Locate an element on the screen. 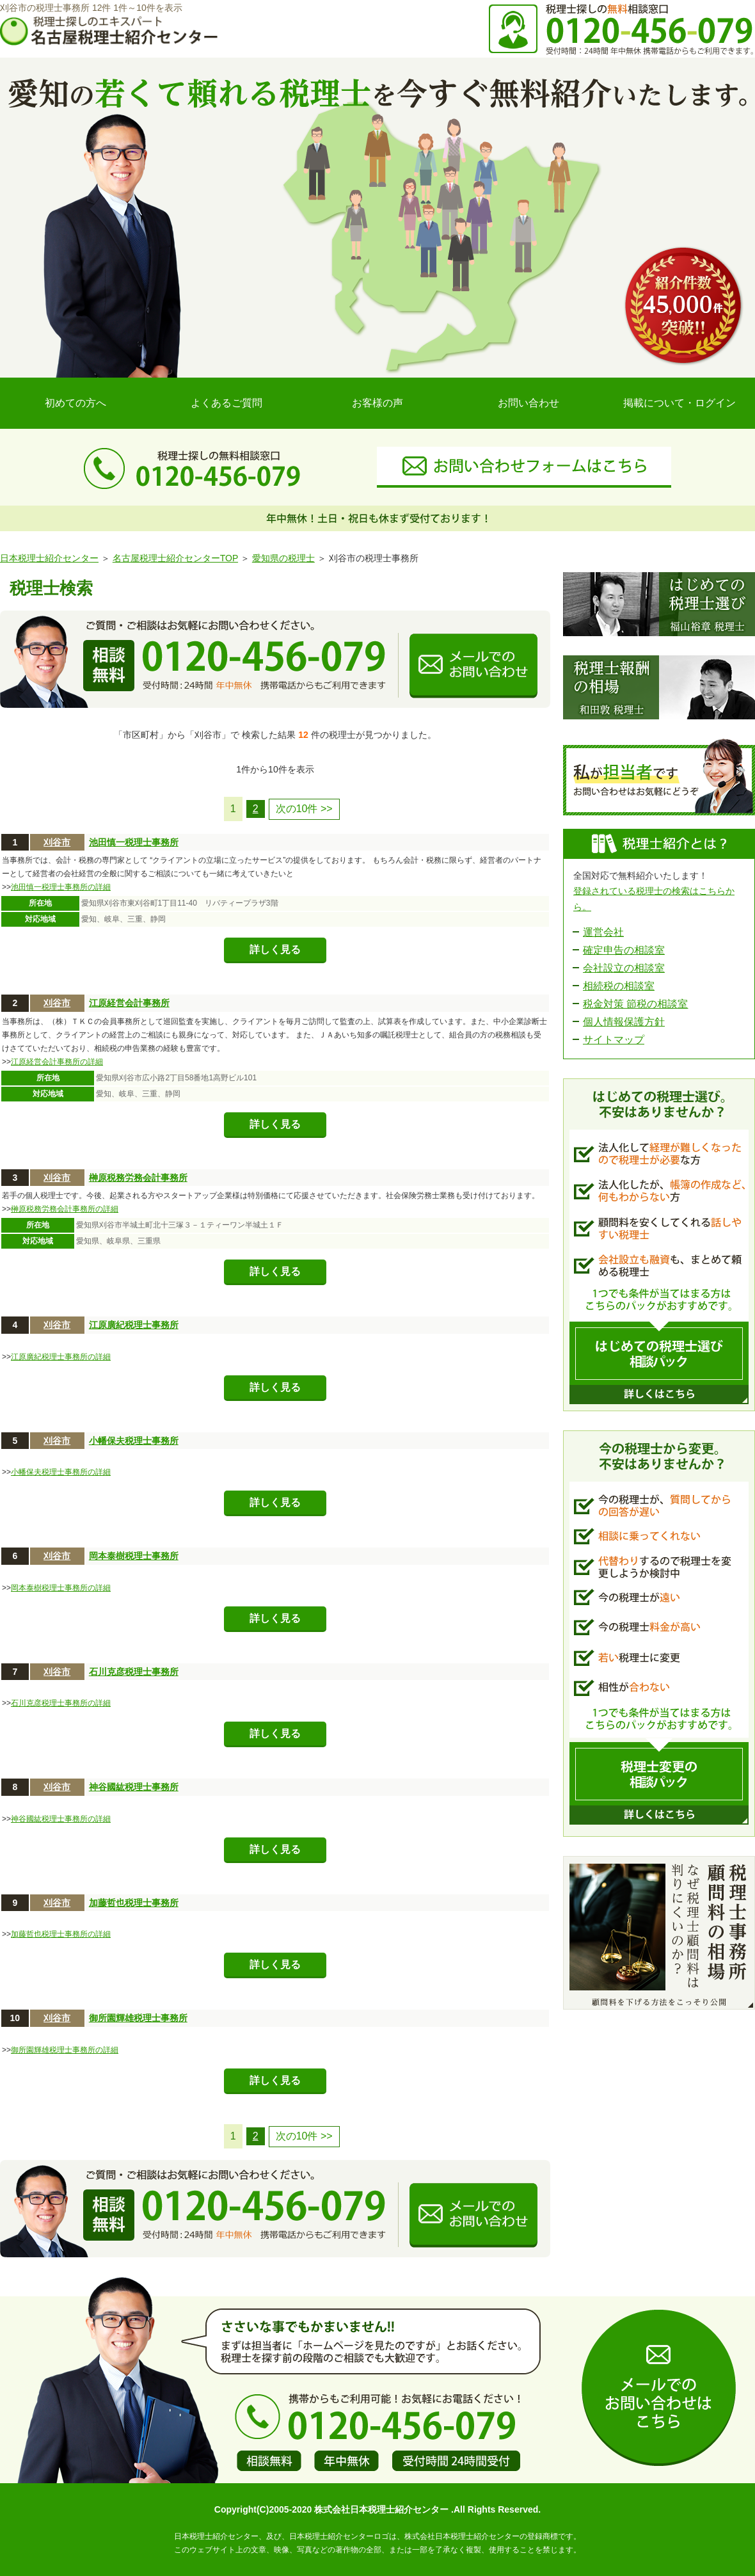  税金対策 節税の相談室 is located at coordinates (635, 1003).